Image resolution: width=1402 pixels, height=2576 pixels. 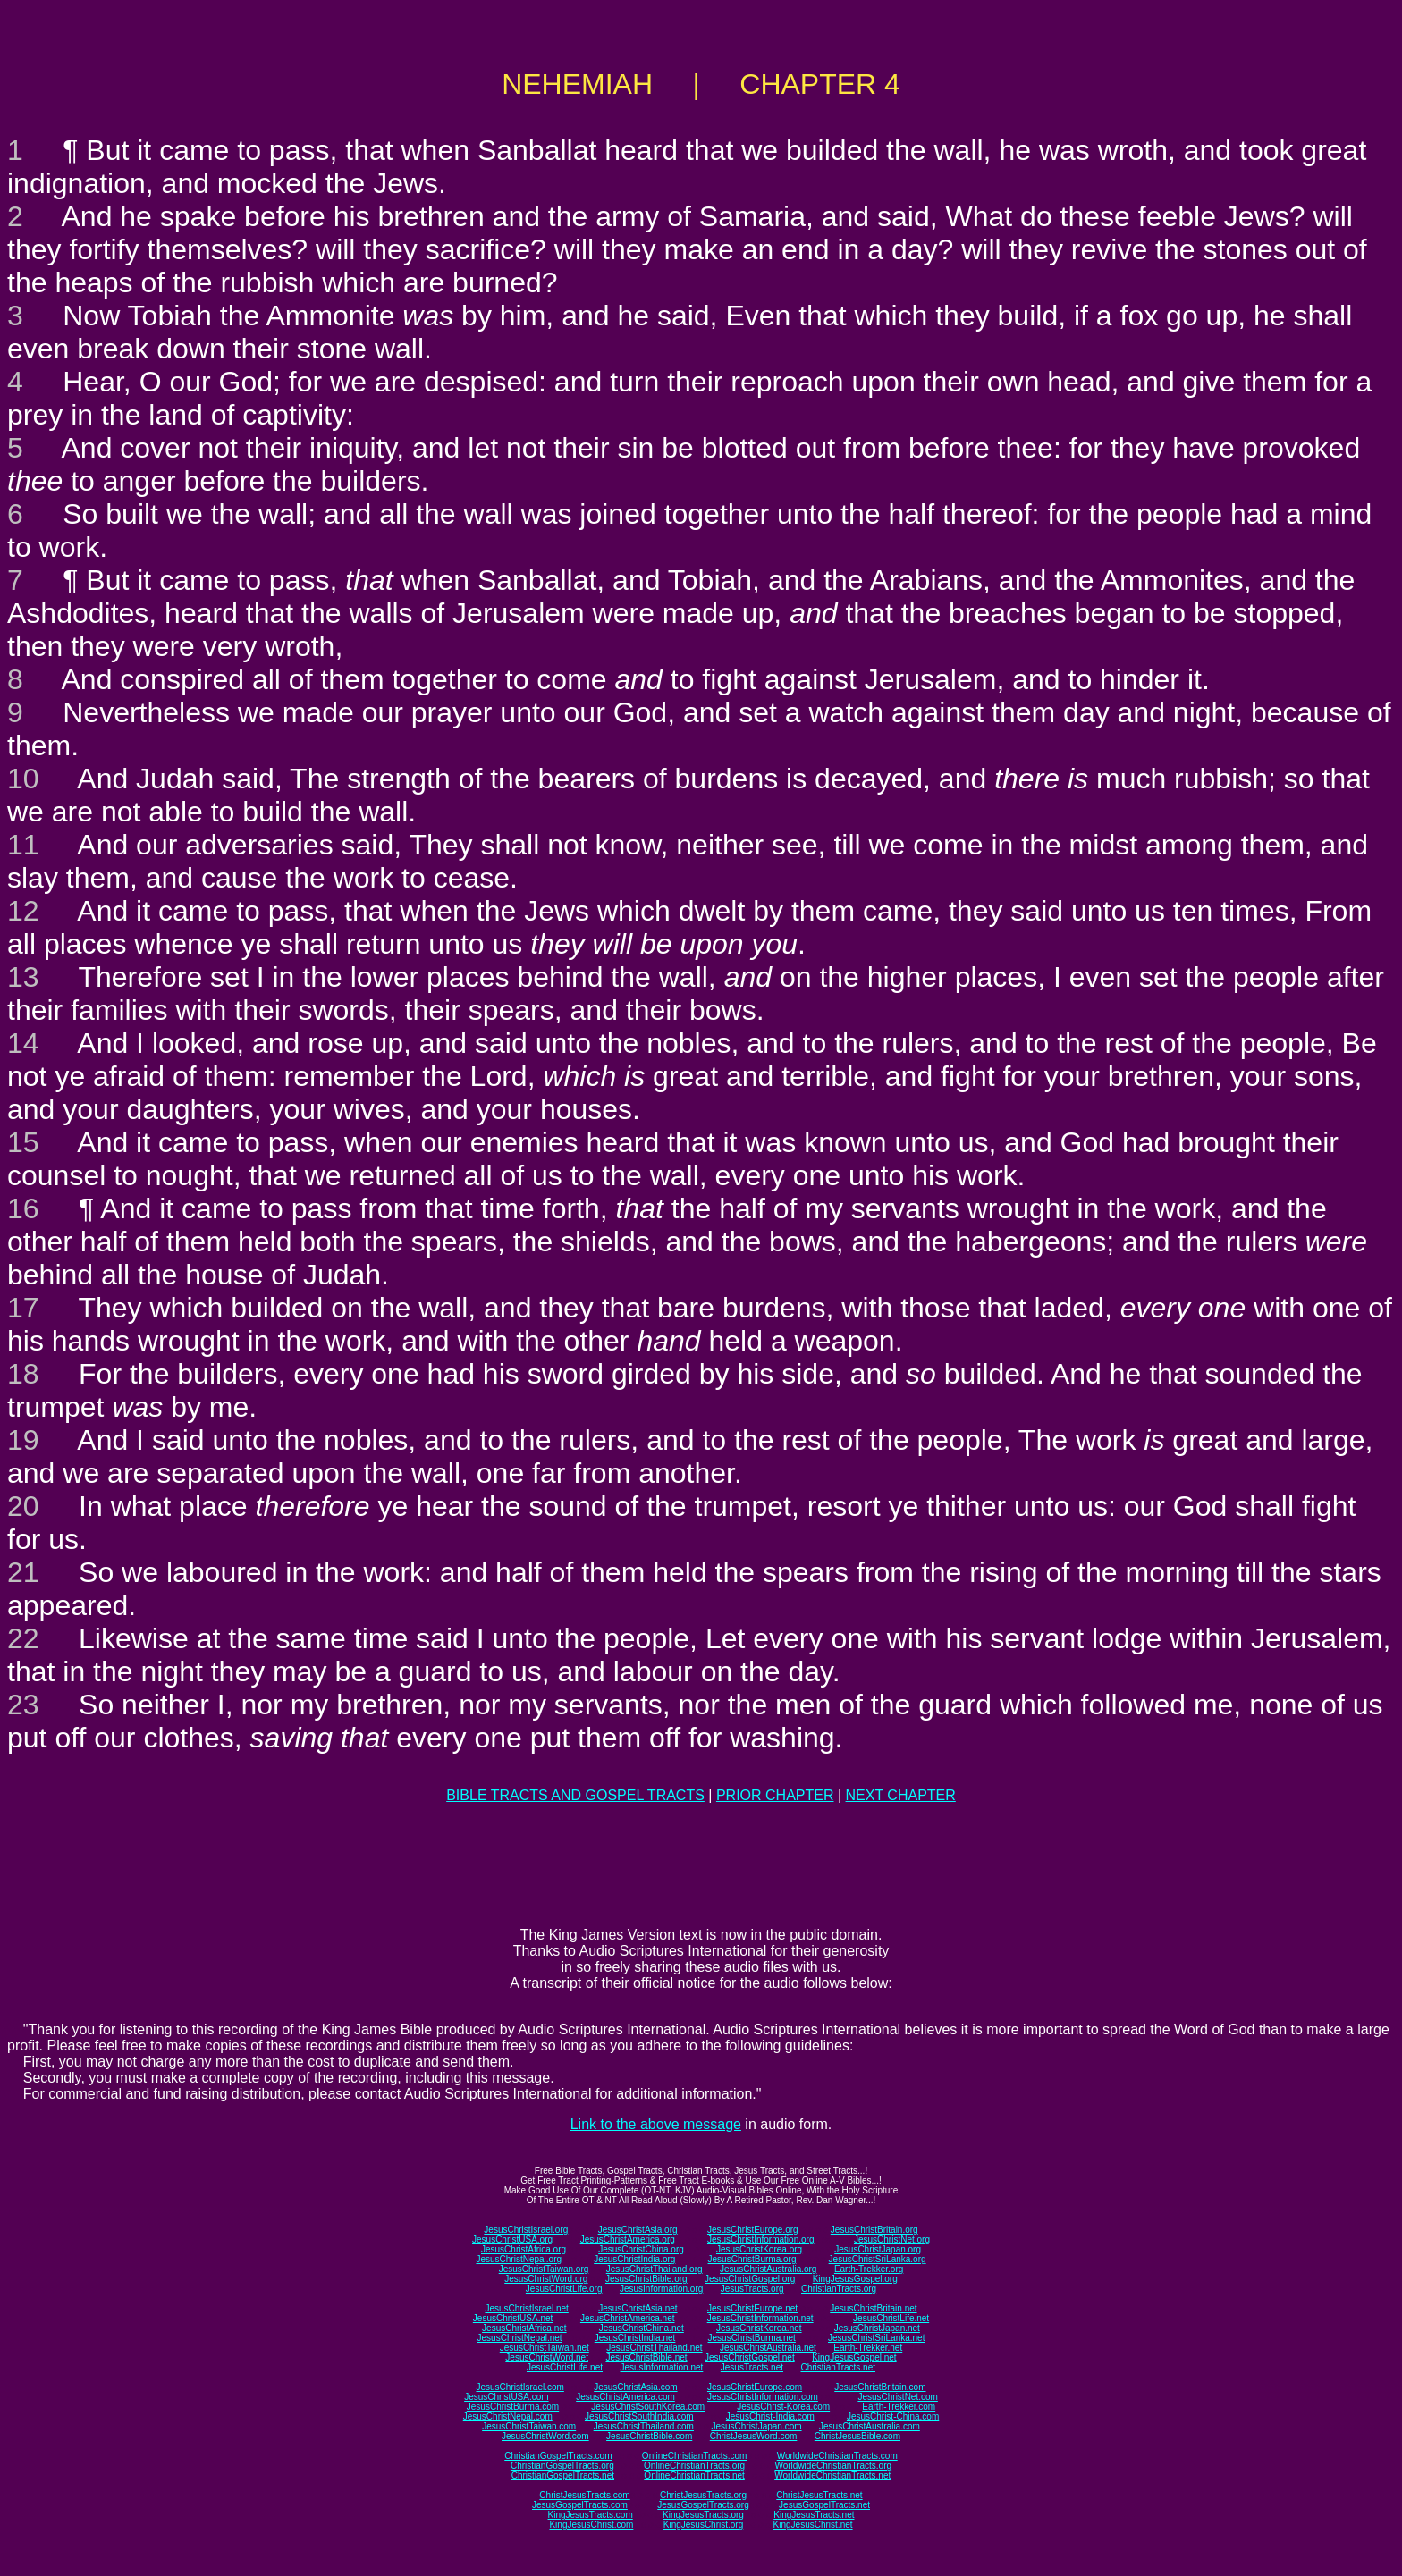 I want to click on NEXT CHAPTER, so click(x=901, y=1795).